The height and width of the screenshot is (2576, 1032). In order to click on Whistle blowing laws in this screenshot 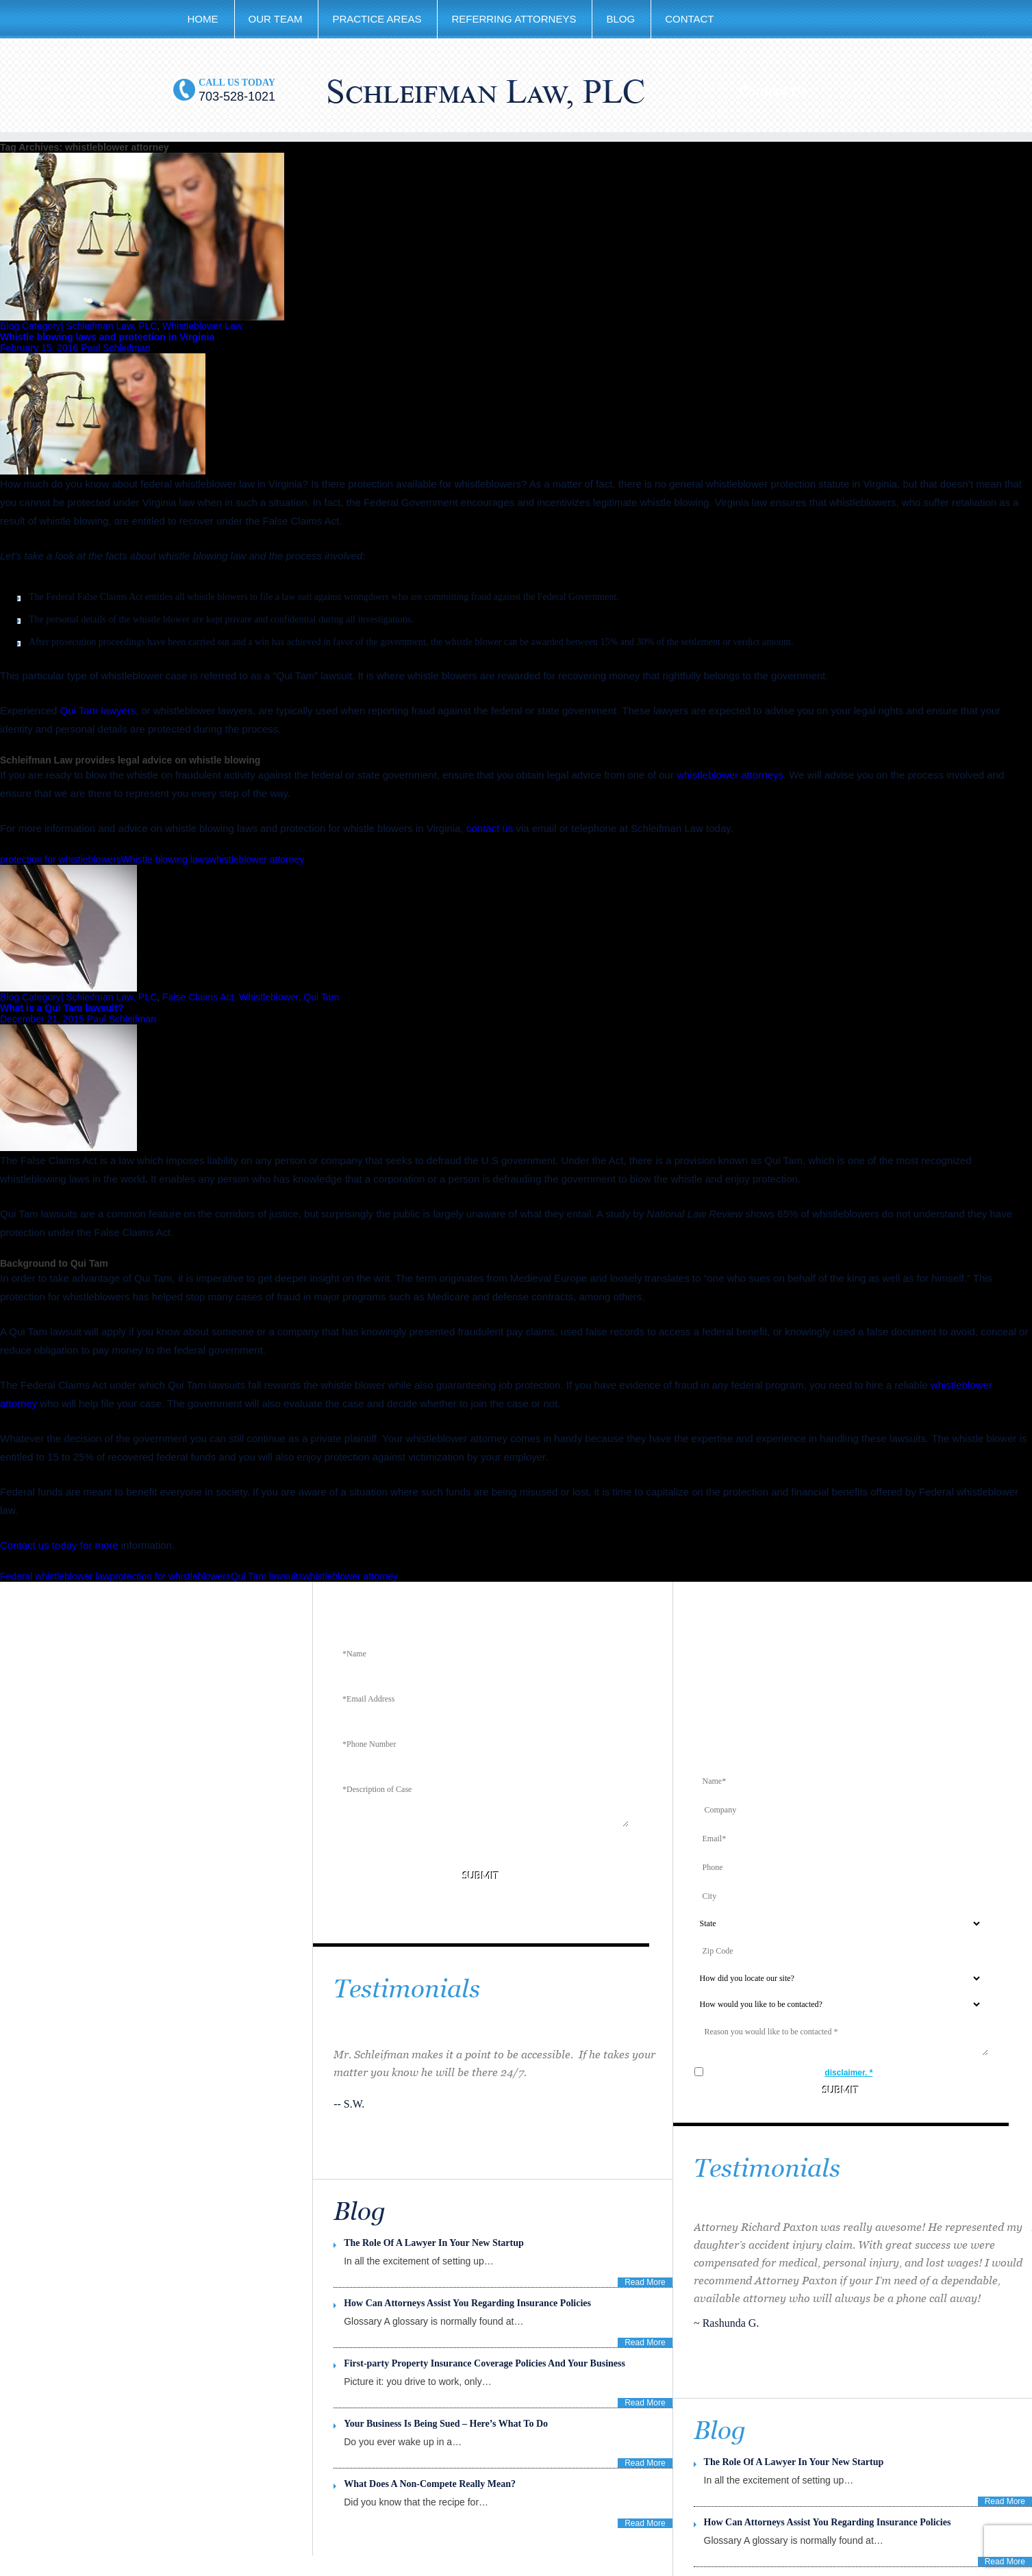, I will do `click(165, 859)`.